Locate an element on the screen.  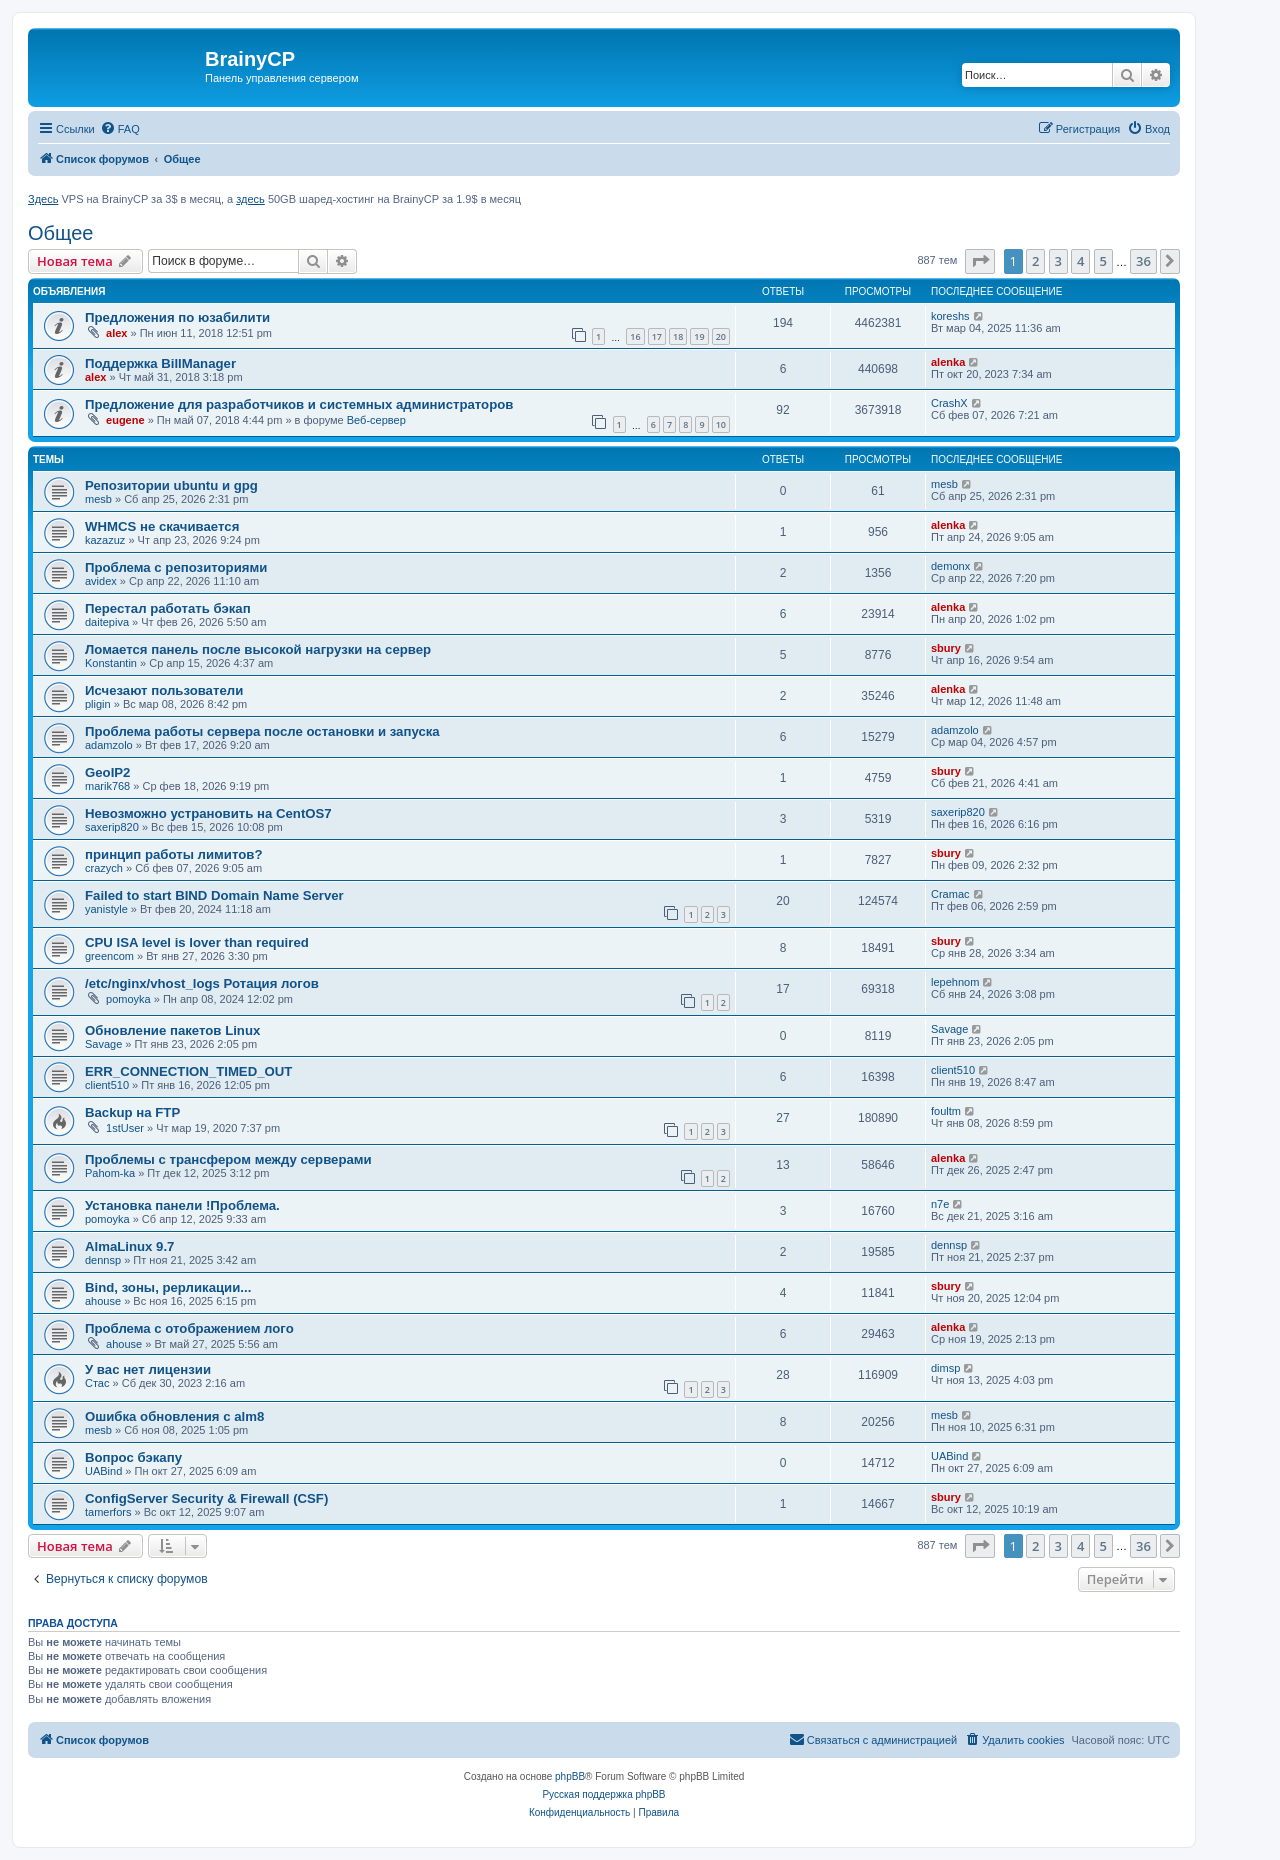
yanistyle is located at coordinates (106, 909).